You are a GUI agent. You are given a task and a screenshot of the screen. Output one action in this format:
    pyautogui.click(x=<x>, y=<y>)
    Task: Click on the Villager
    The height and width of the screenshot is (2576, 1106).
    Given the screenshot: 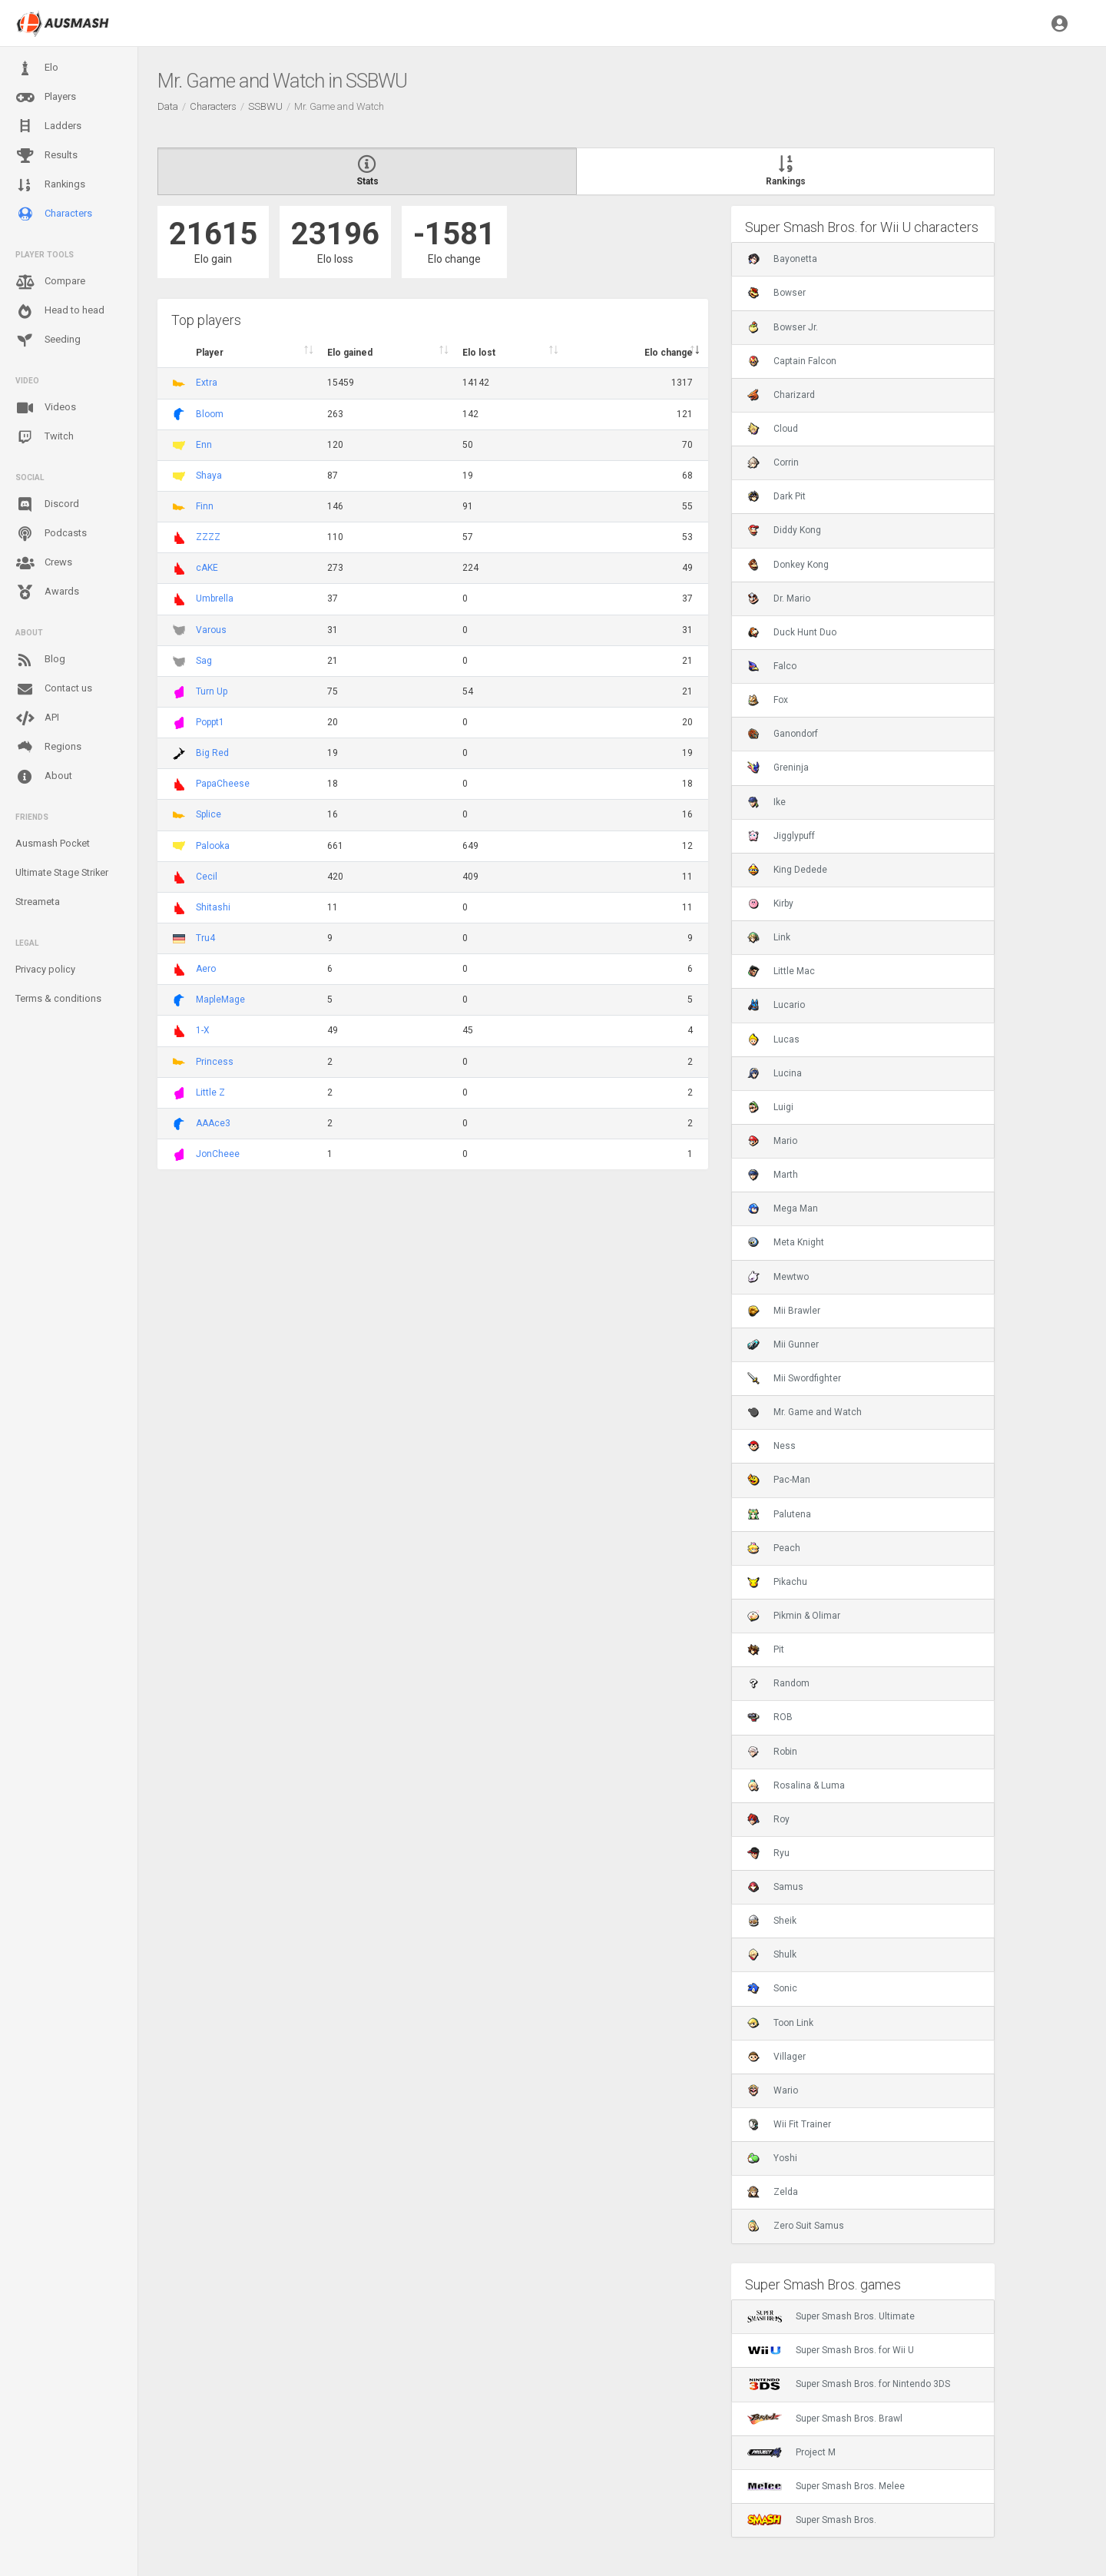 What is the action you would take?
    pyautogui.click(x=776, y=2057)
    